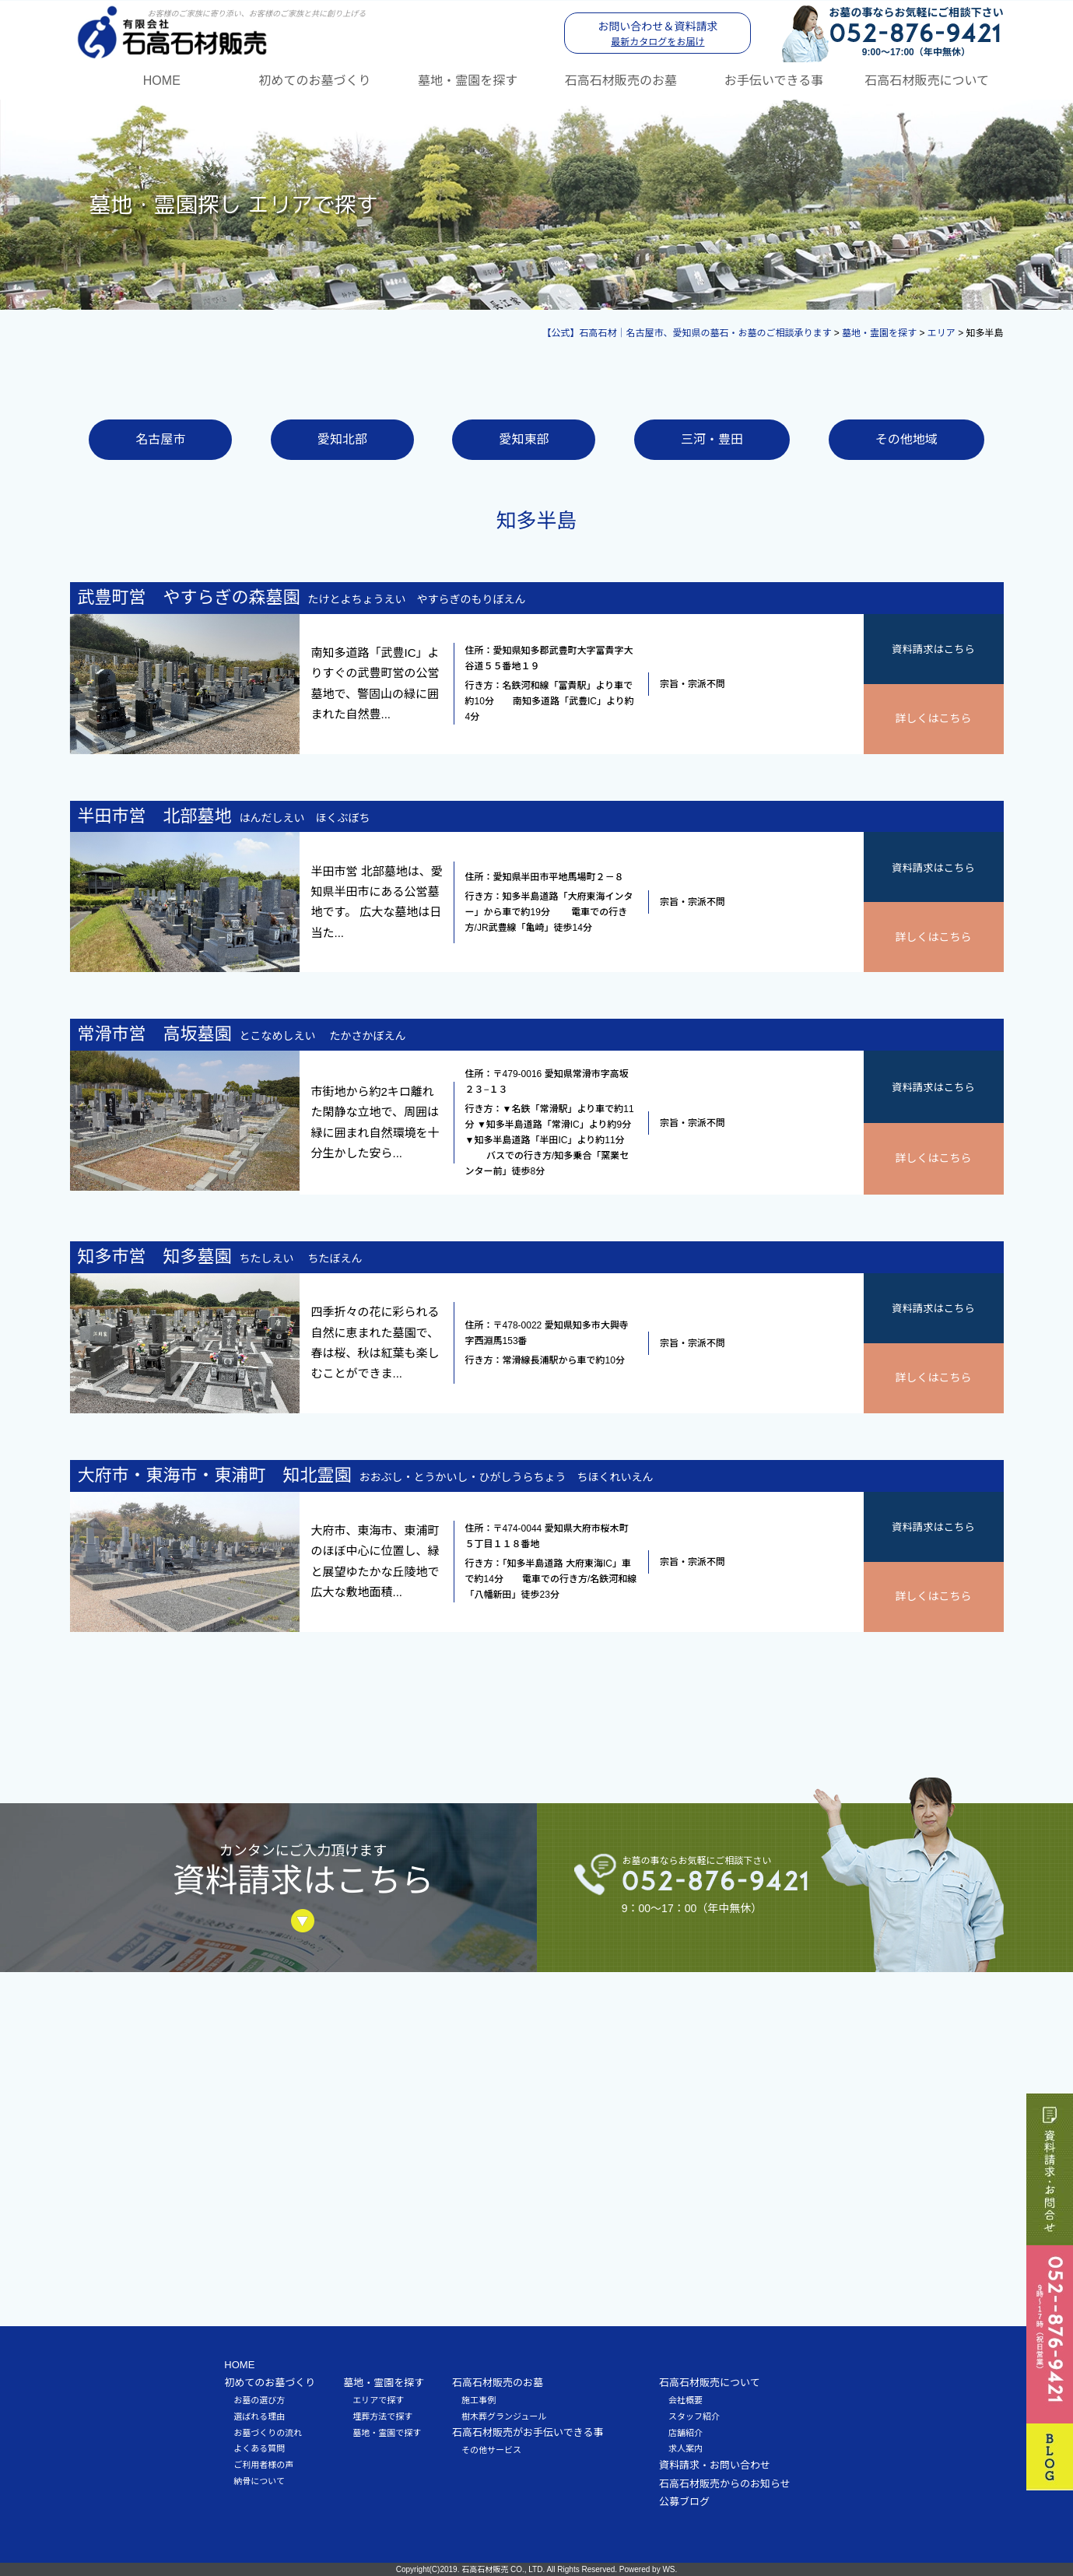 The width and height of the screenshot is (1073, 2576). I want to click on 樹木葬グランジュール, so click(503, 2415).